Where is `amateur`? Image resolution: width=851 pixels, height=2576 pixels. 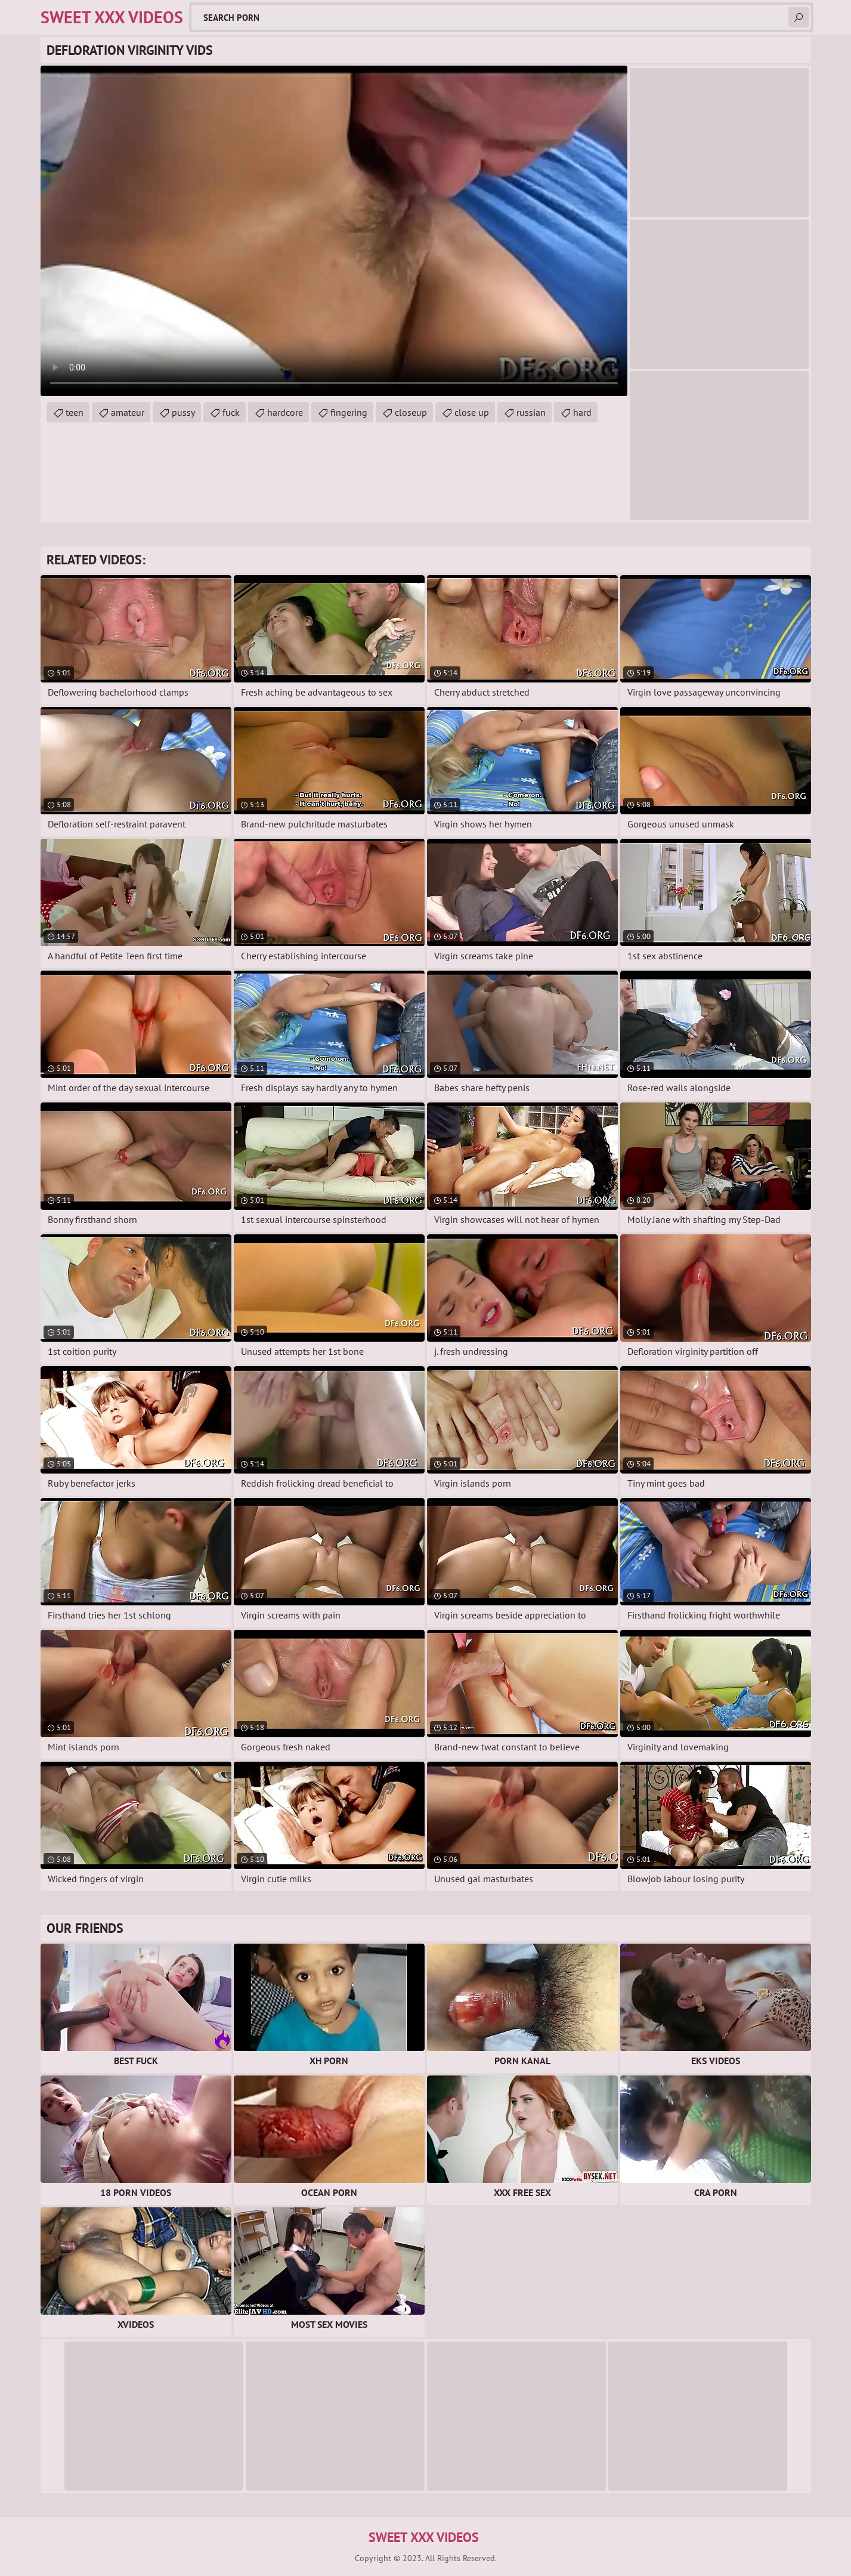
amateur is located at coordinates (127, 412).